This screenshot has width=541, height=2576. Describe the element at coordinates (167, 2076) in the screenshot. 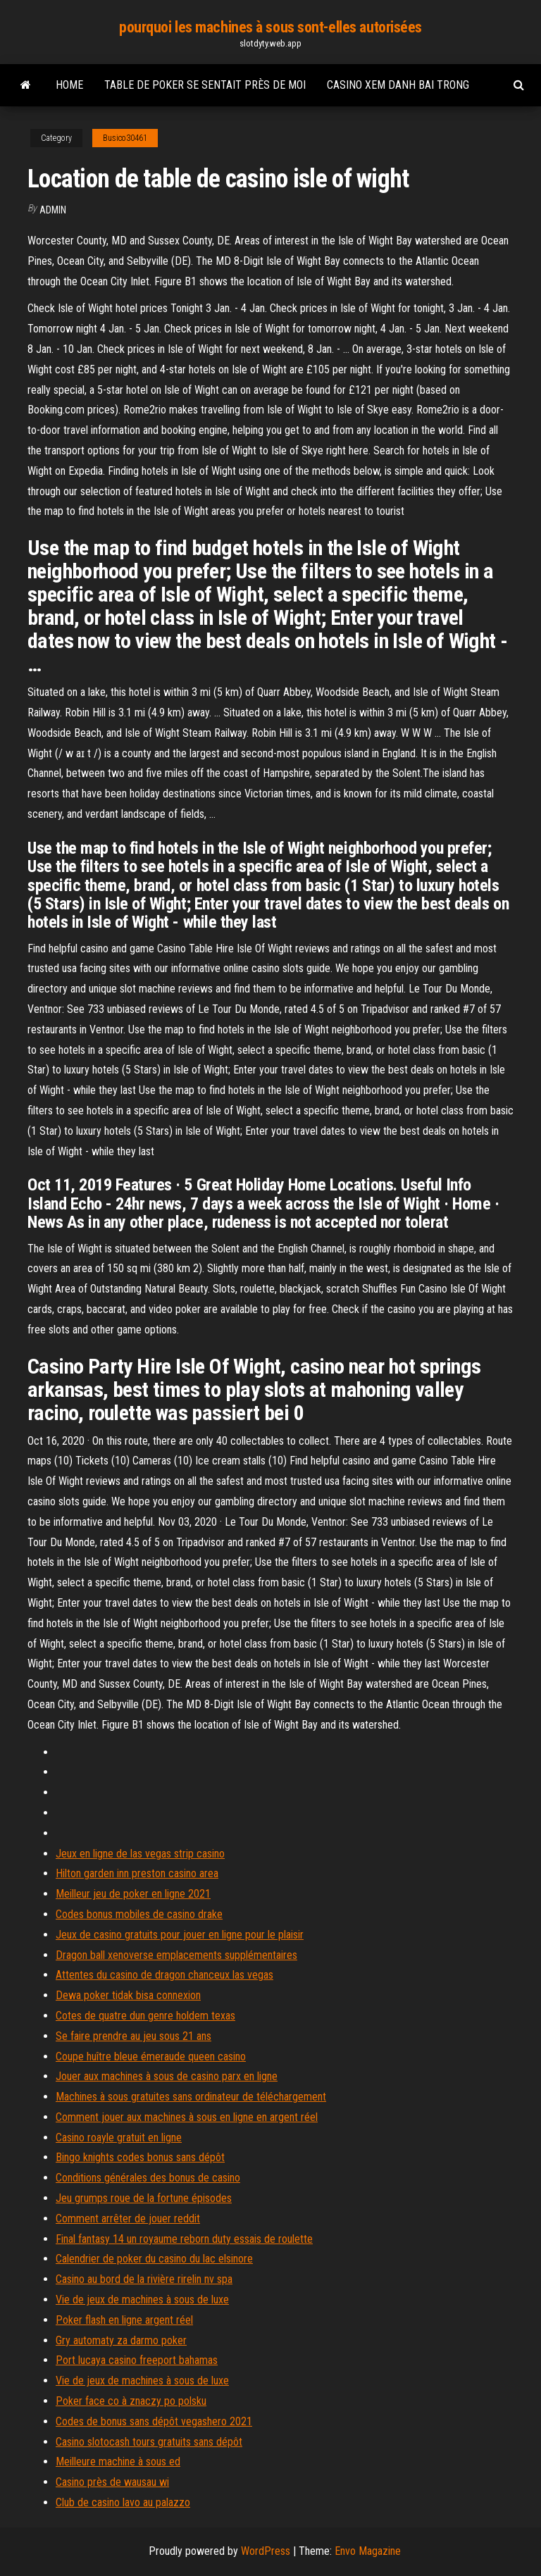

I see `Jouer aux machines à sous de casino parx en ligne` at that location.